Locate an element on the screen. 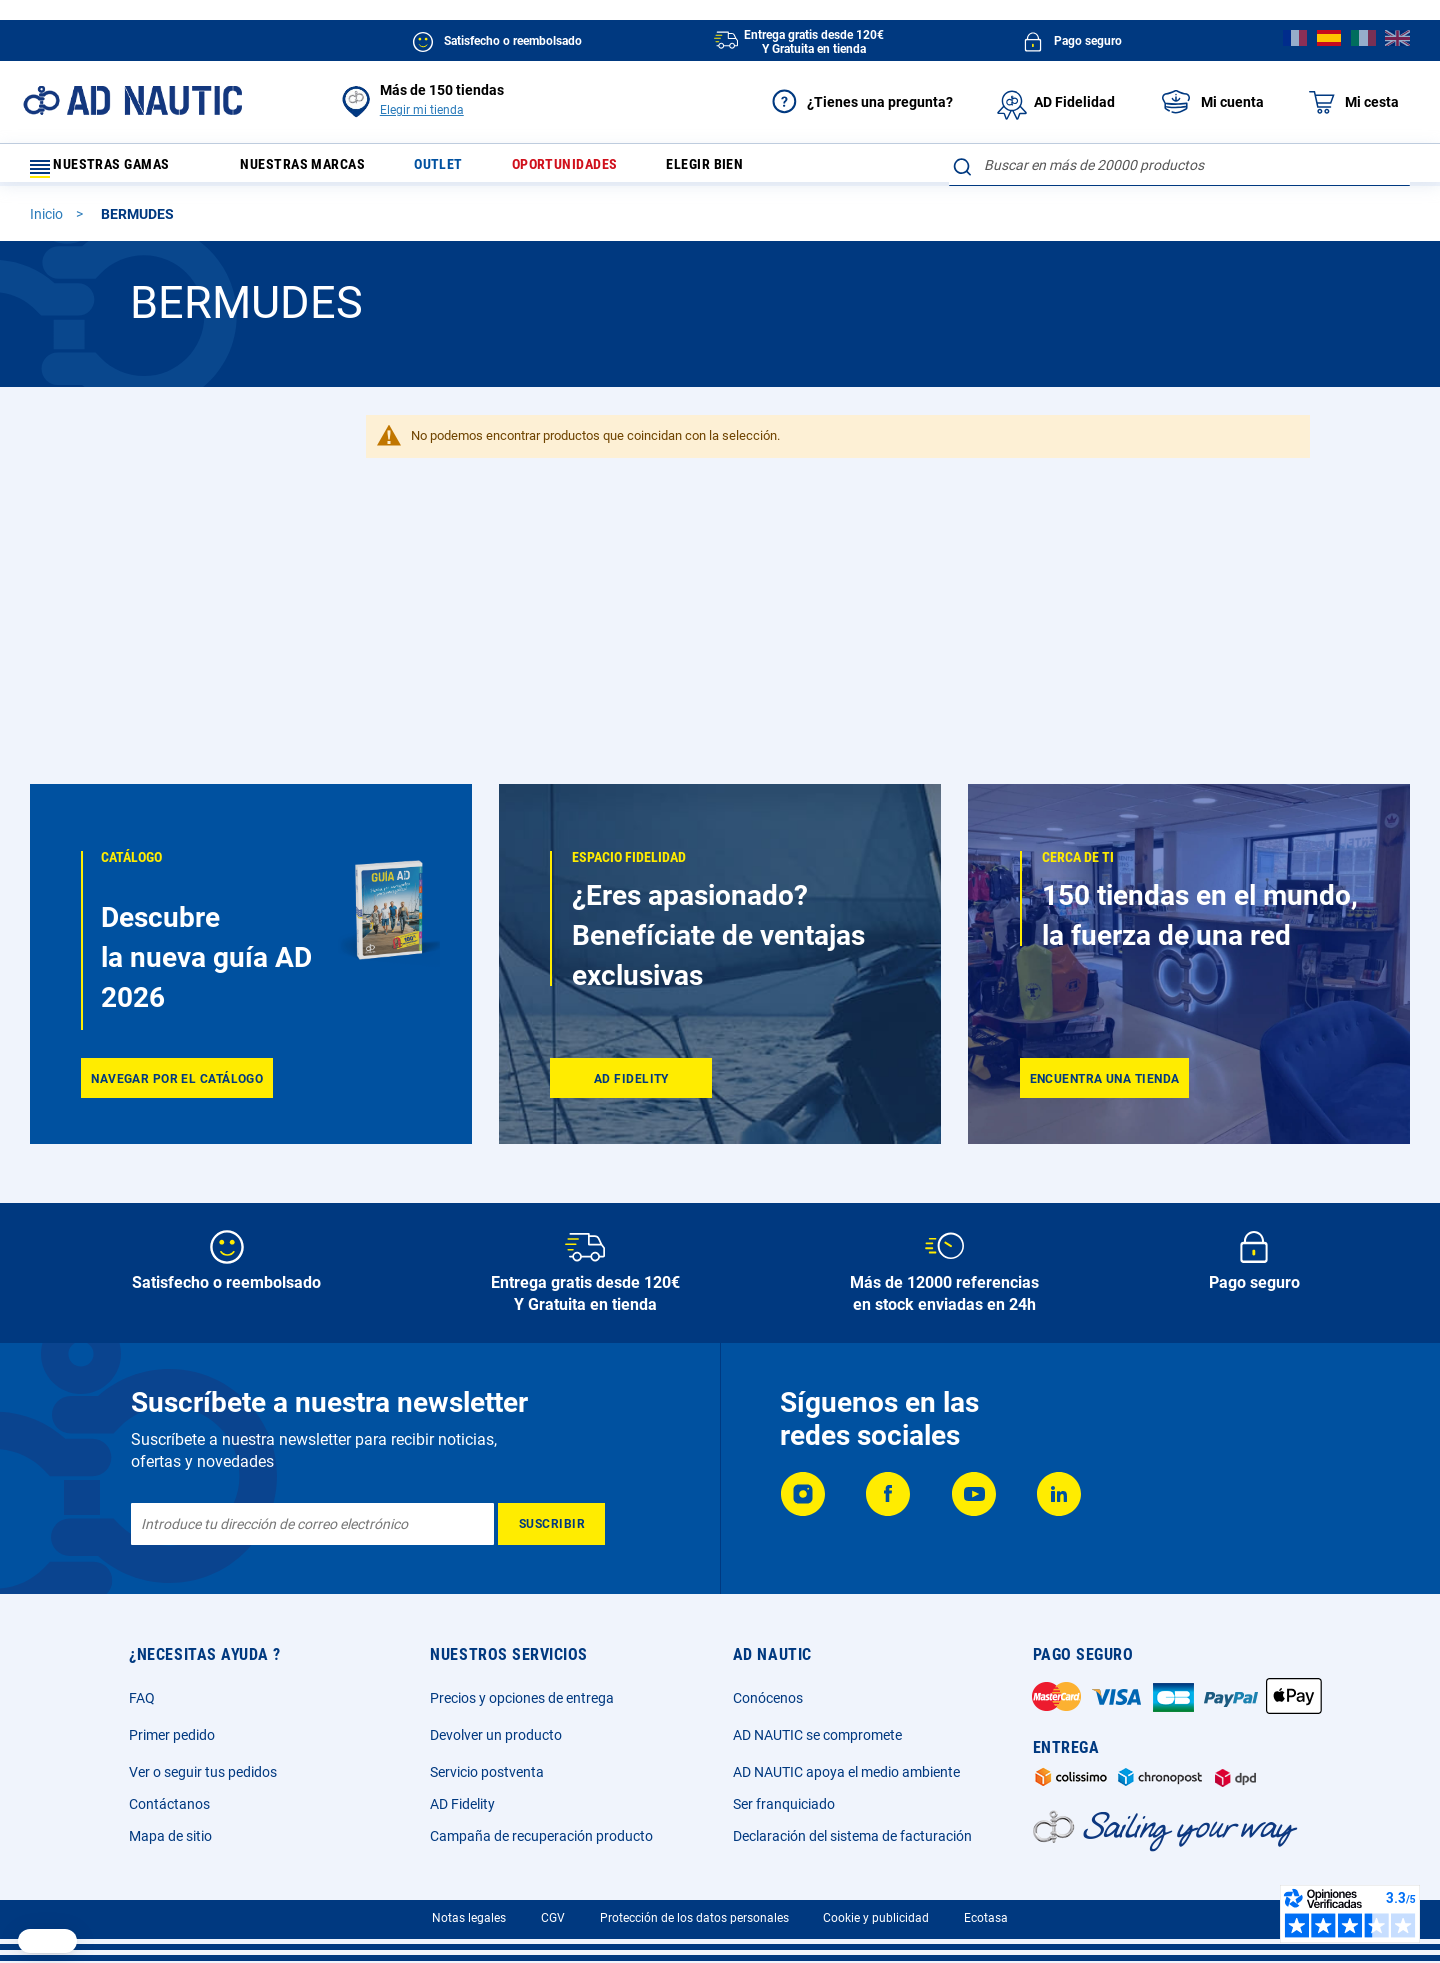 The height and width of the screenshot is (1963, 1440). [combobox] is located at coordinates (1179, 165).